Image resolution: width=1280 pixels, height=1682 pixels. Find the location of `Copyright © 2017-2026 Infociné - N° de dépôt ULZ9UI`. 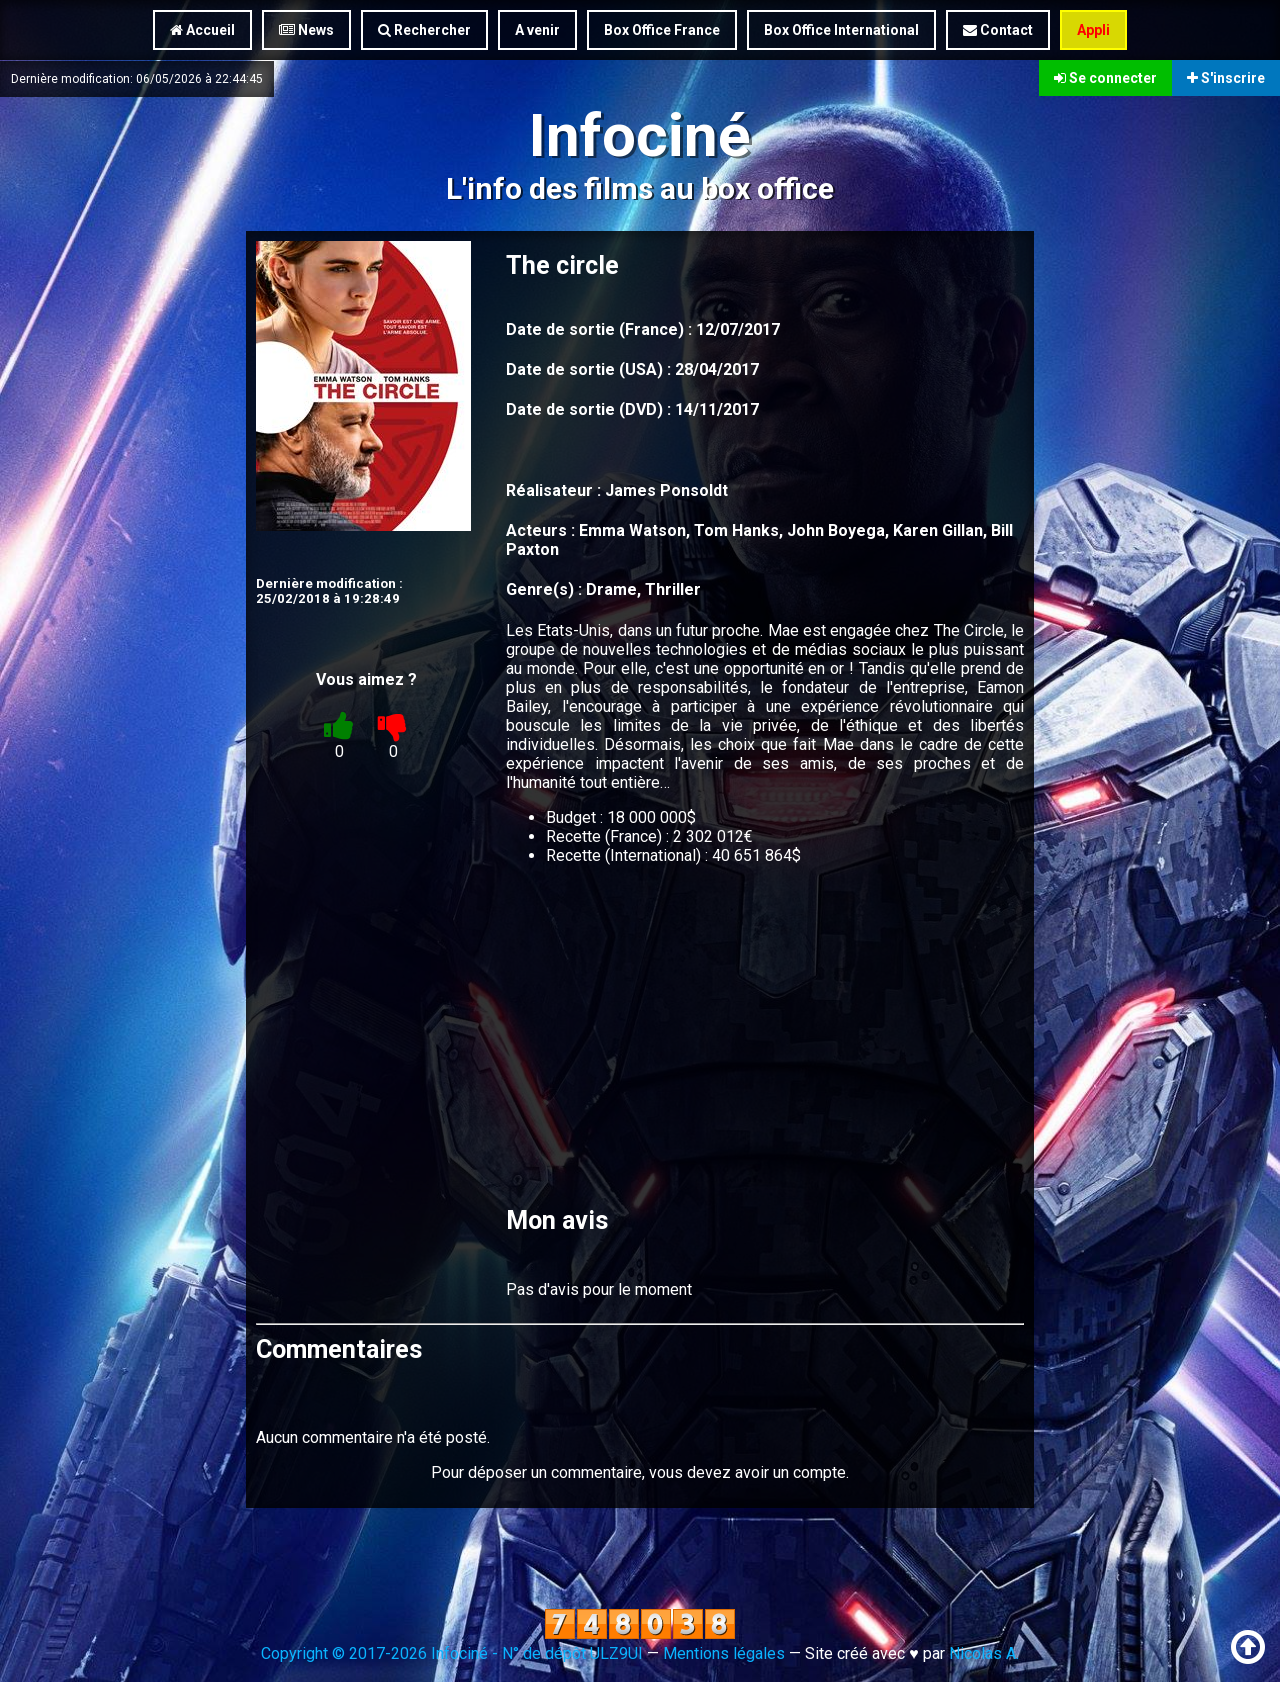

Copyright © 2017-2026 Infociné - N° de dépôt ULZ9UI is located at coordinates (452, 1653).